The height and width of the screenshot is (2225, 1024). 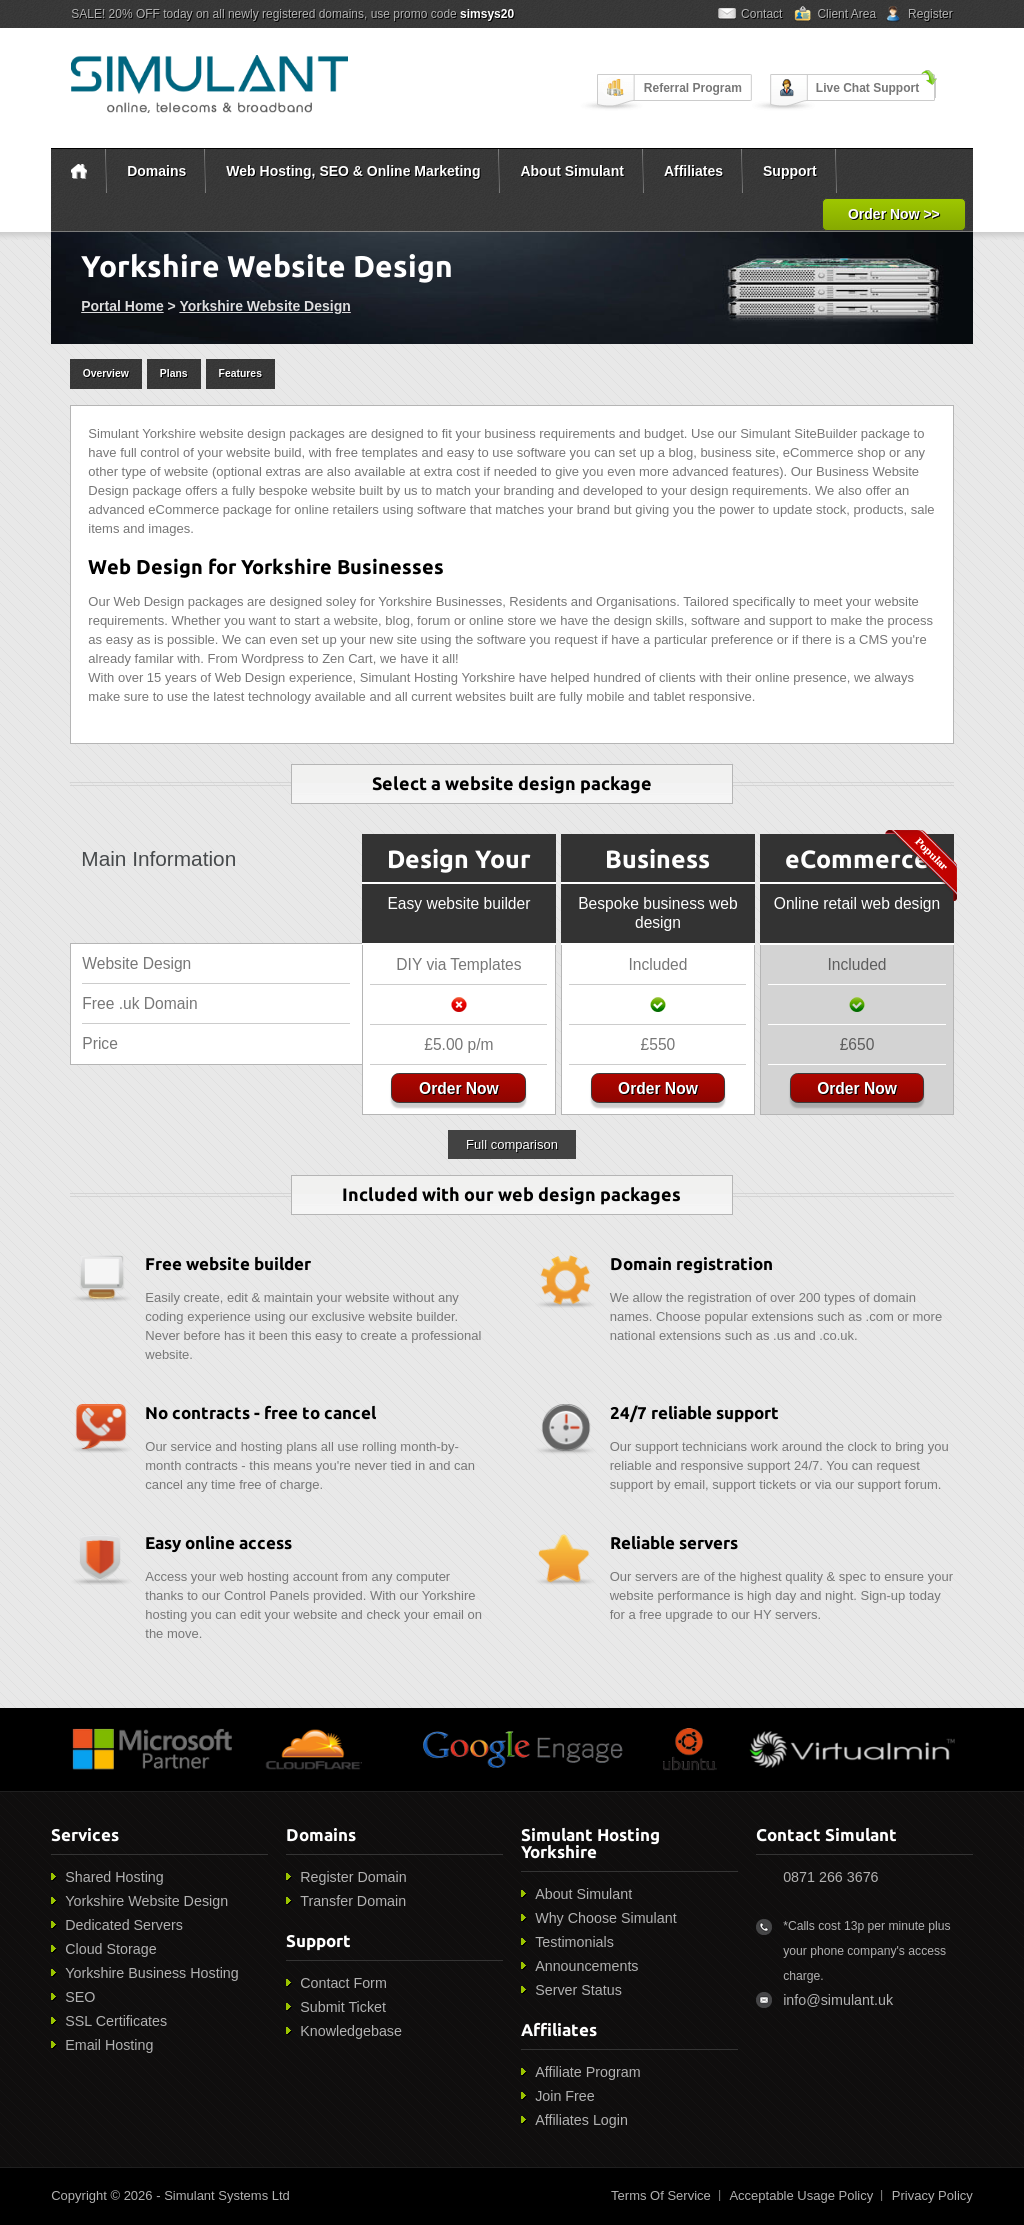 I want to click on Support, so click(x=790, y=171).